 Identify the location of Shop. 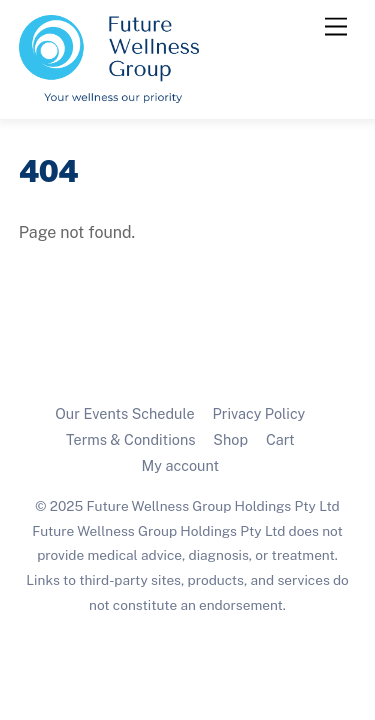
(230, 439).